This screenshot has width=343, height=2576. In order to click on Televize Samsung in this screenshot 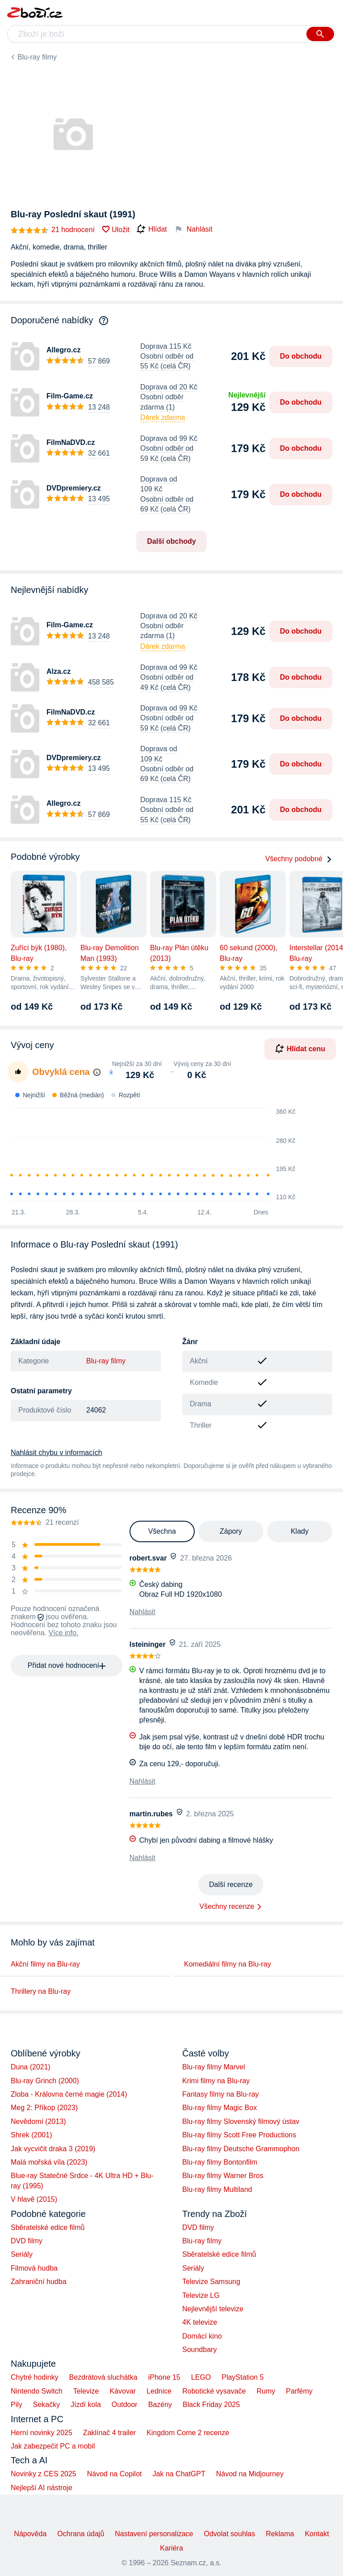, I will do `click(211, 2281)`.